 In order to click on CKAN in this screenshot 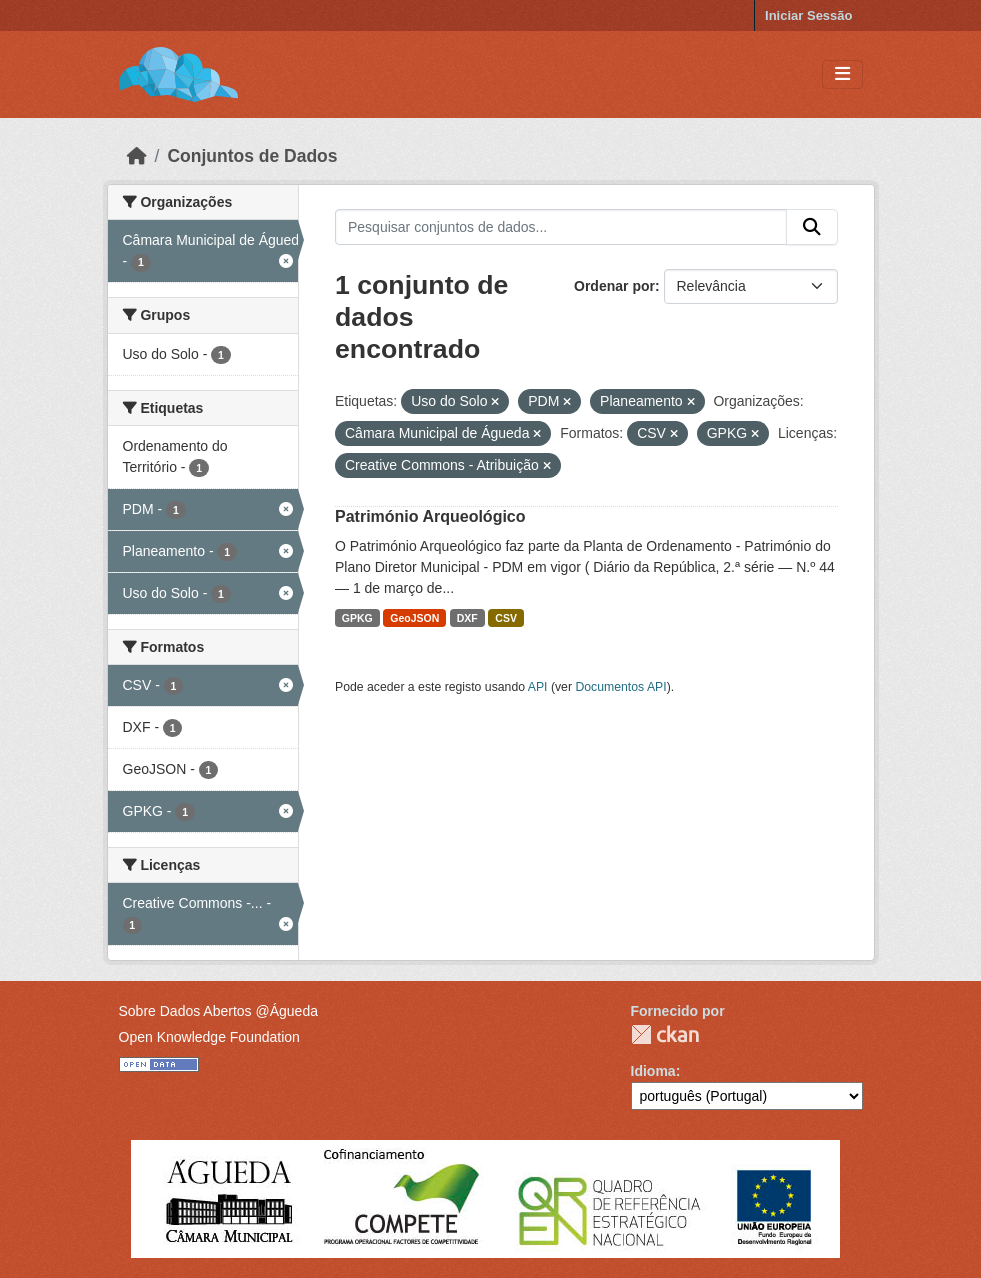, I will do `click(665, 1034)`.